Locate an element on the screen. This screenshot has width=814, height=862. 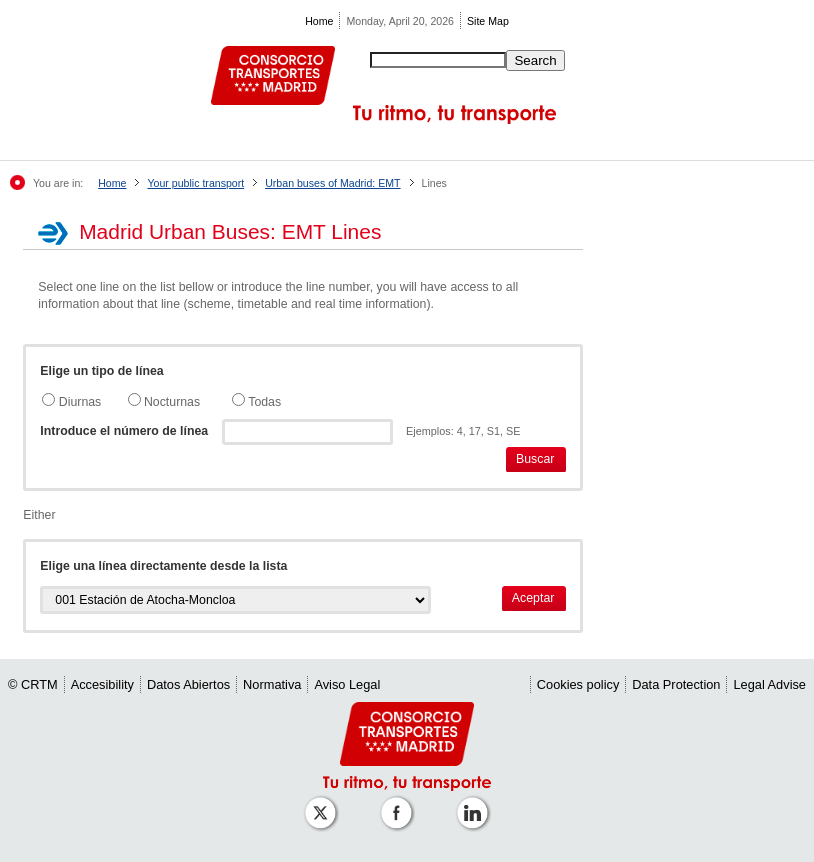
Aviso Legal is located at coordinates (347, 684).